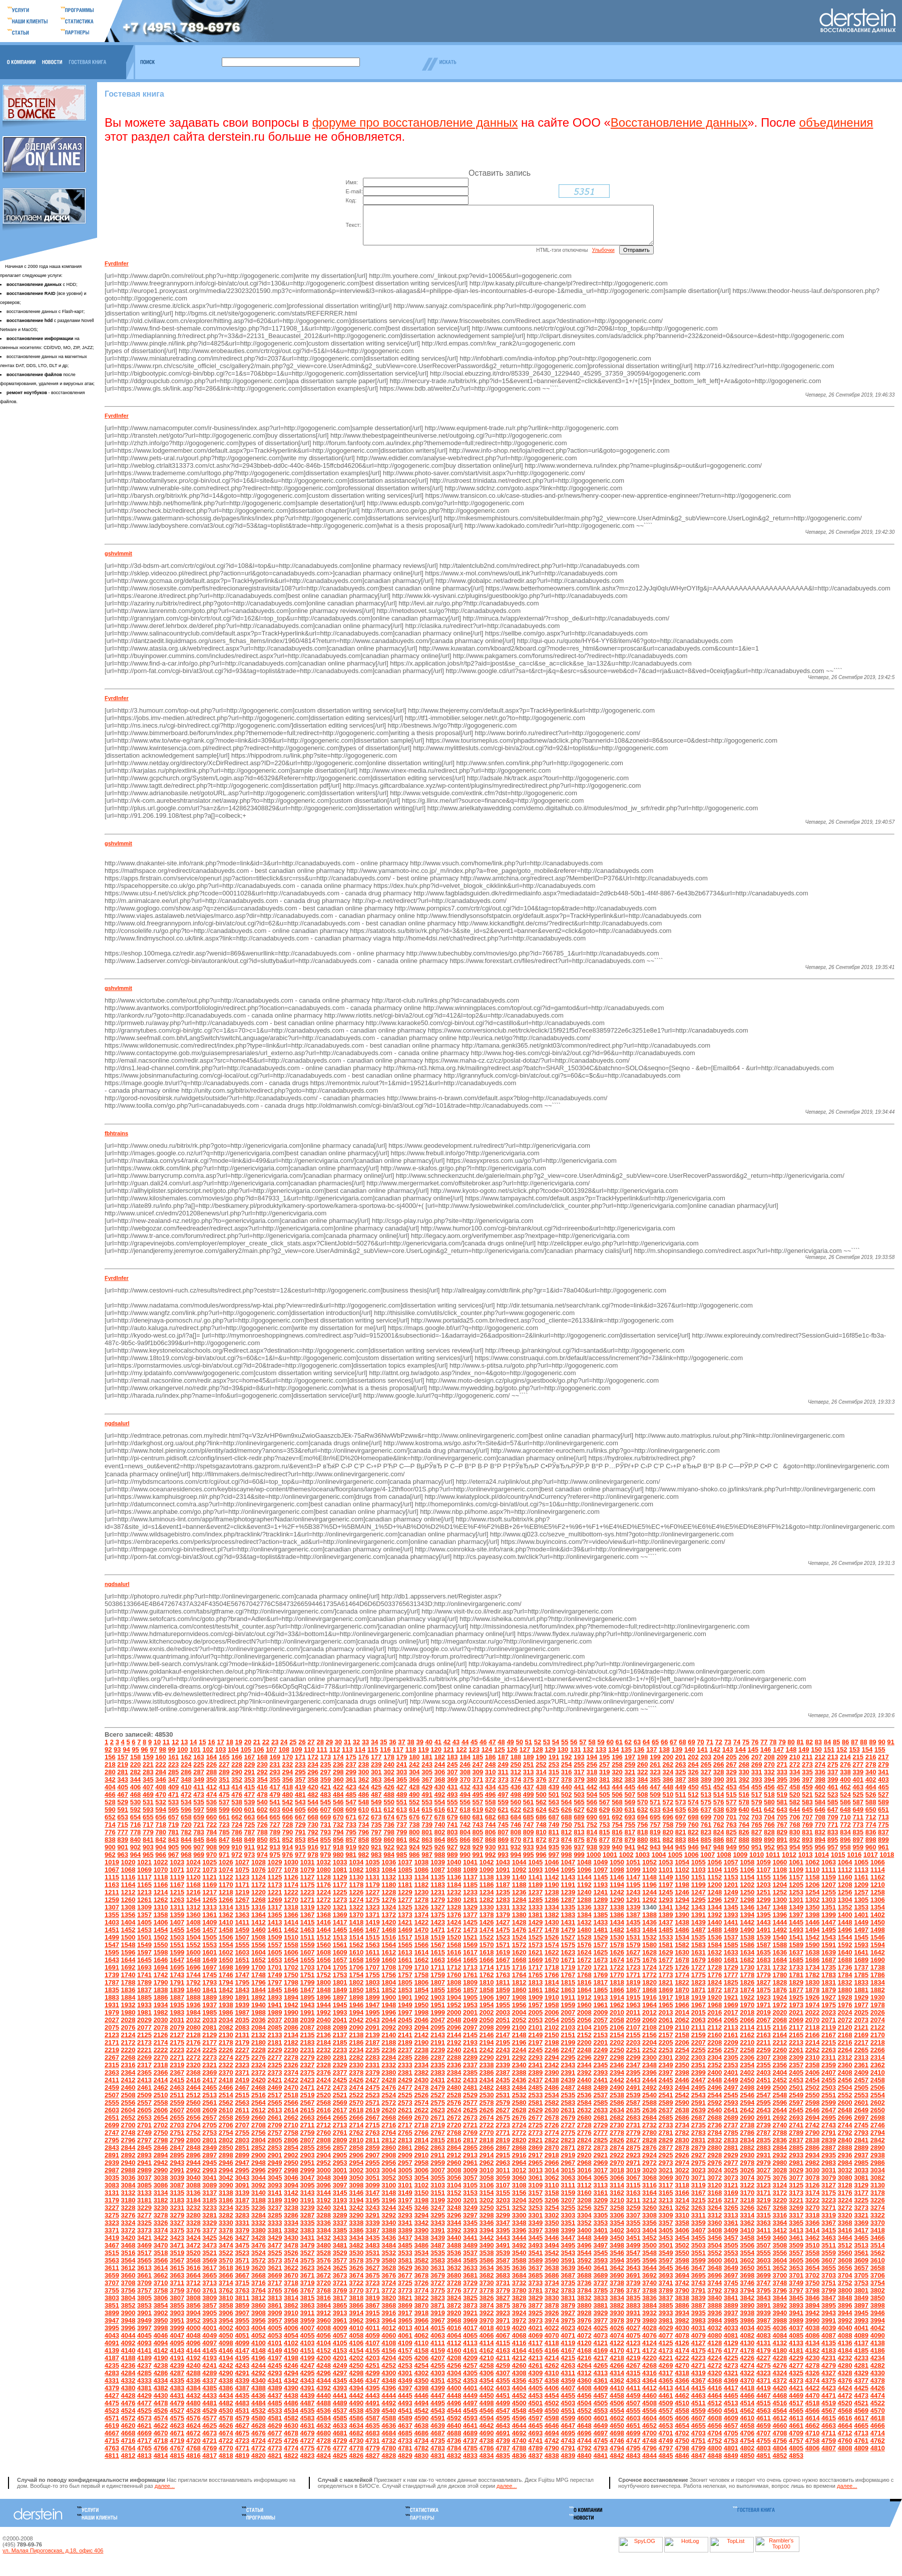 This screenshot has width=902, height=2576. What do you see at coordinates (519, 2230) in the screenshot?
I see `3348` at bounding box center [519, 2230].